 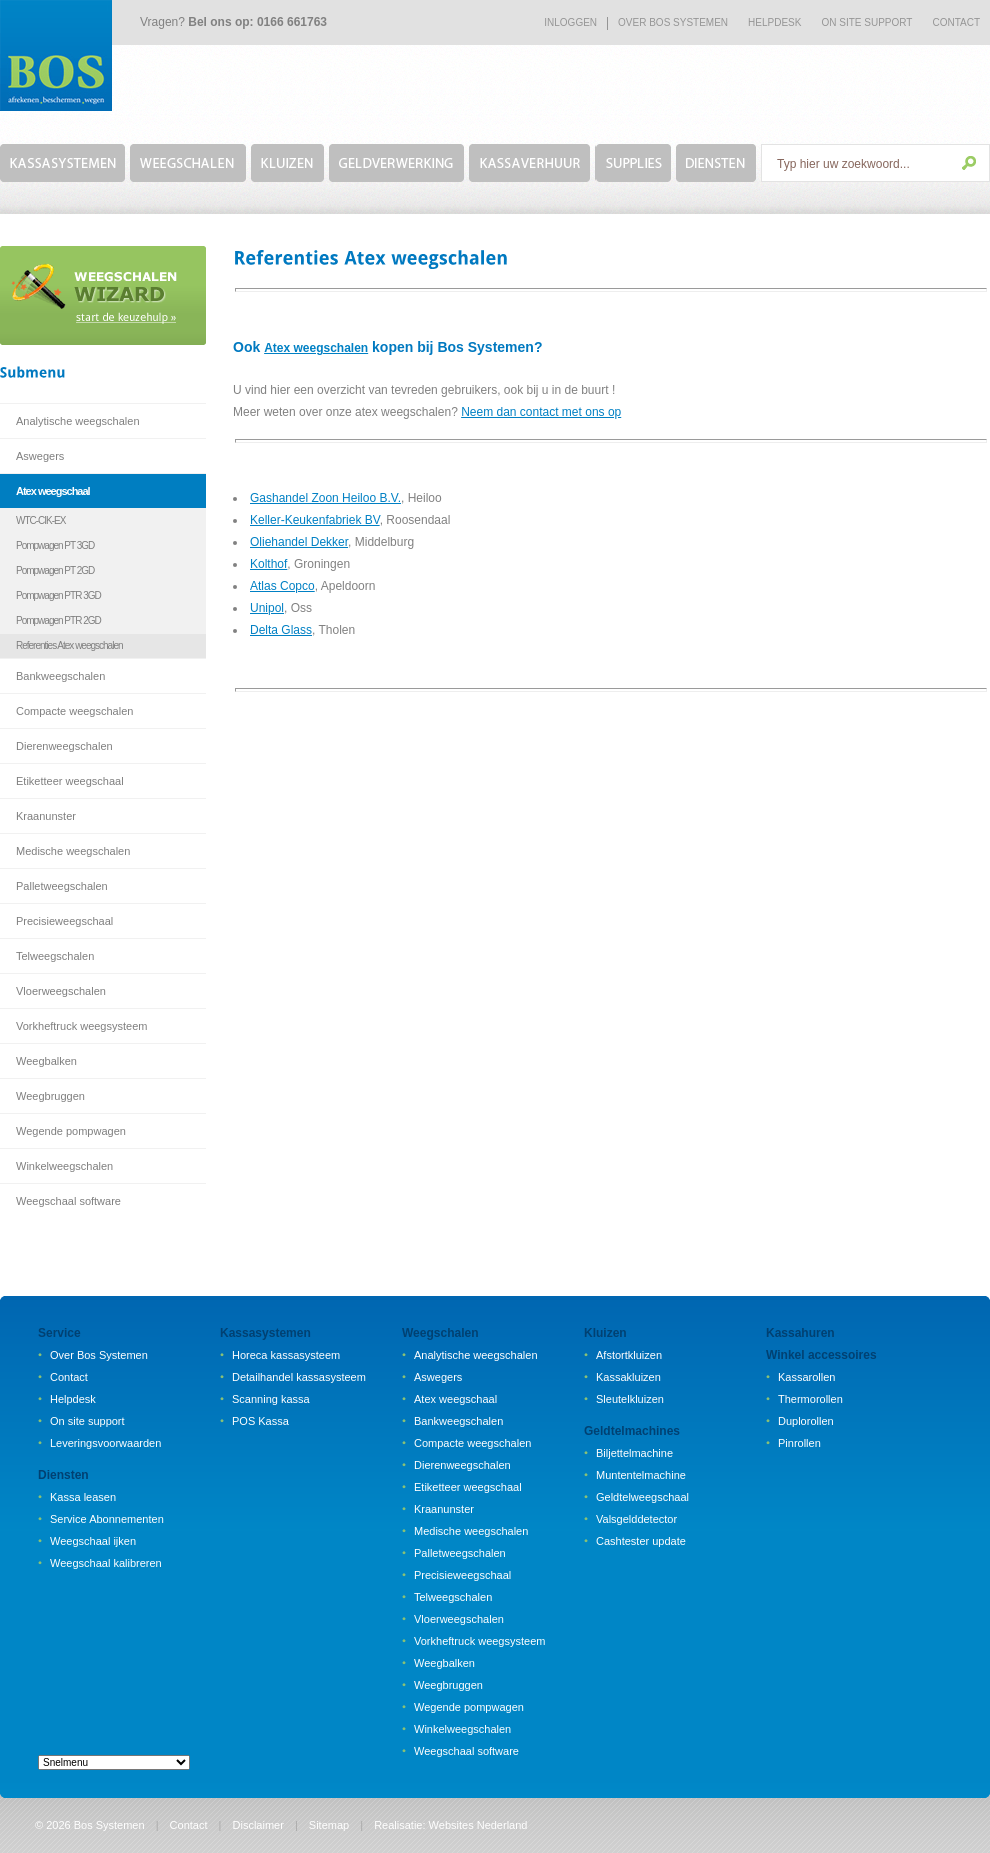 What do you see at coordinates (68, 1201) in the screenshot?
I see `Weegschaal software` at bounding box center [68, 1201].